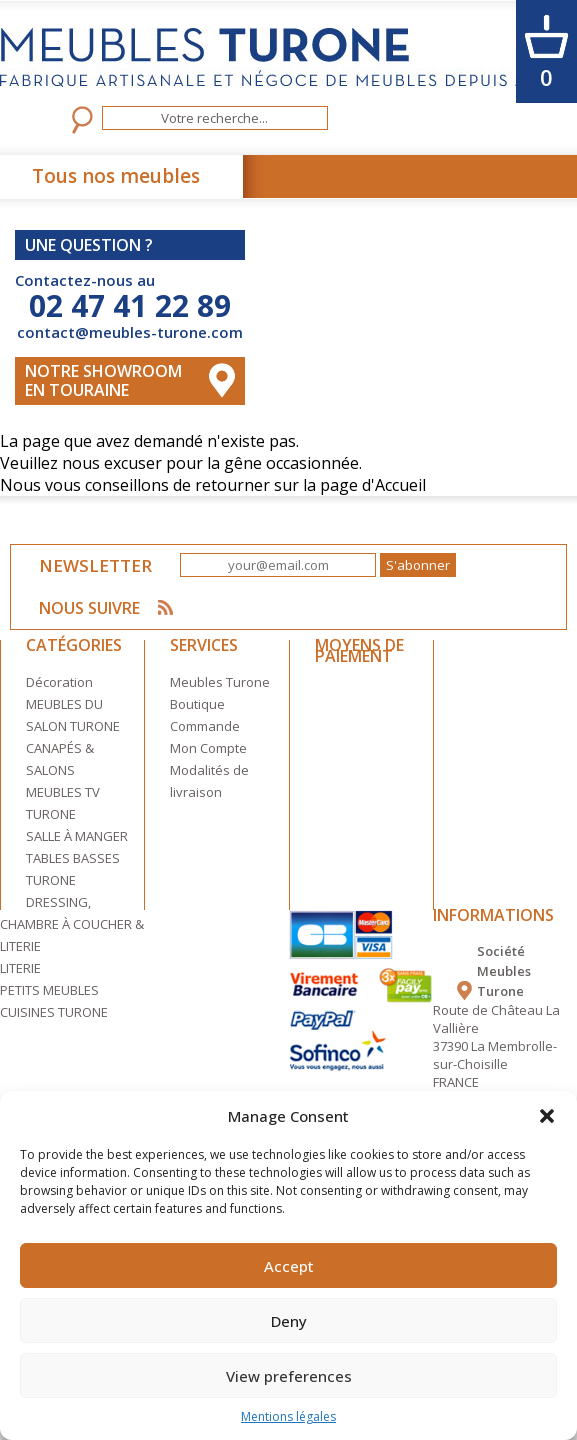 This screenshot has height=1440, width=577. I want to click on SALLE À MANGER, so click(77, 834).